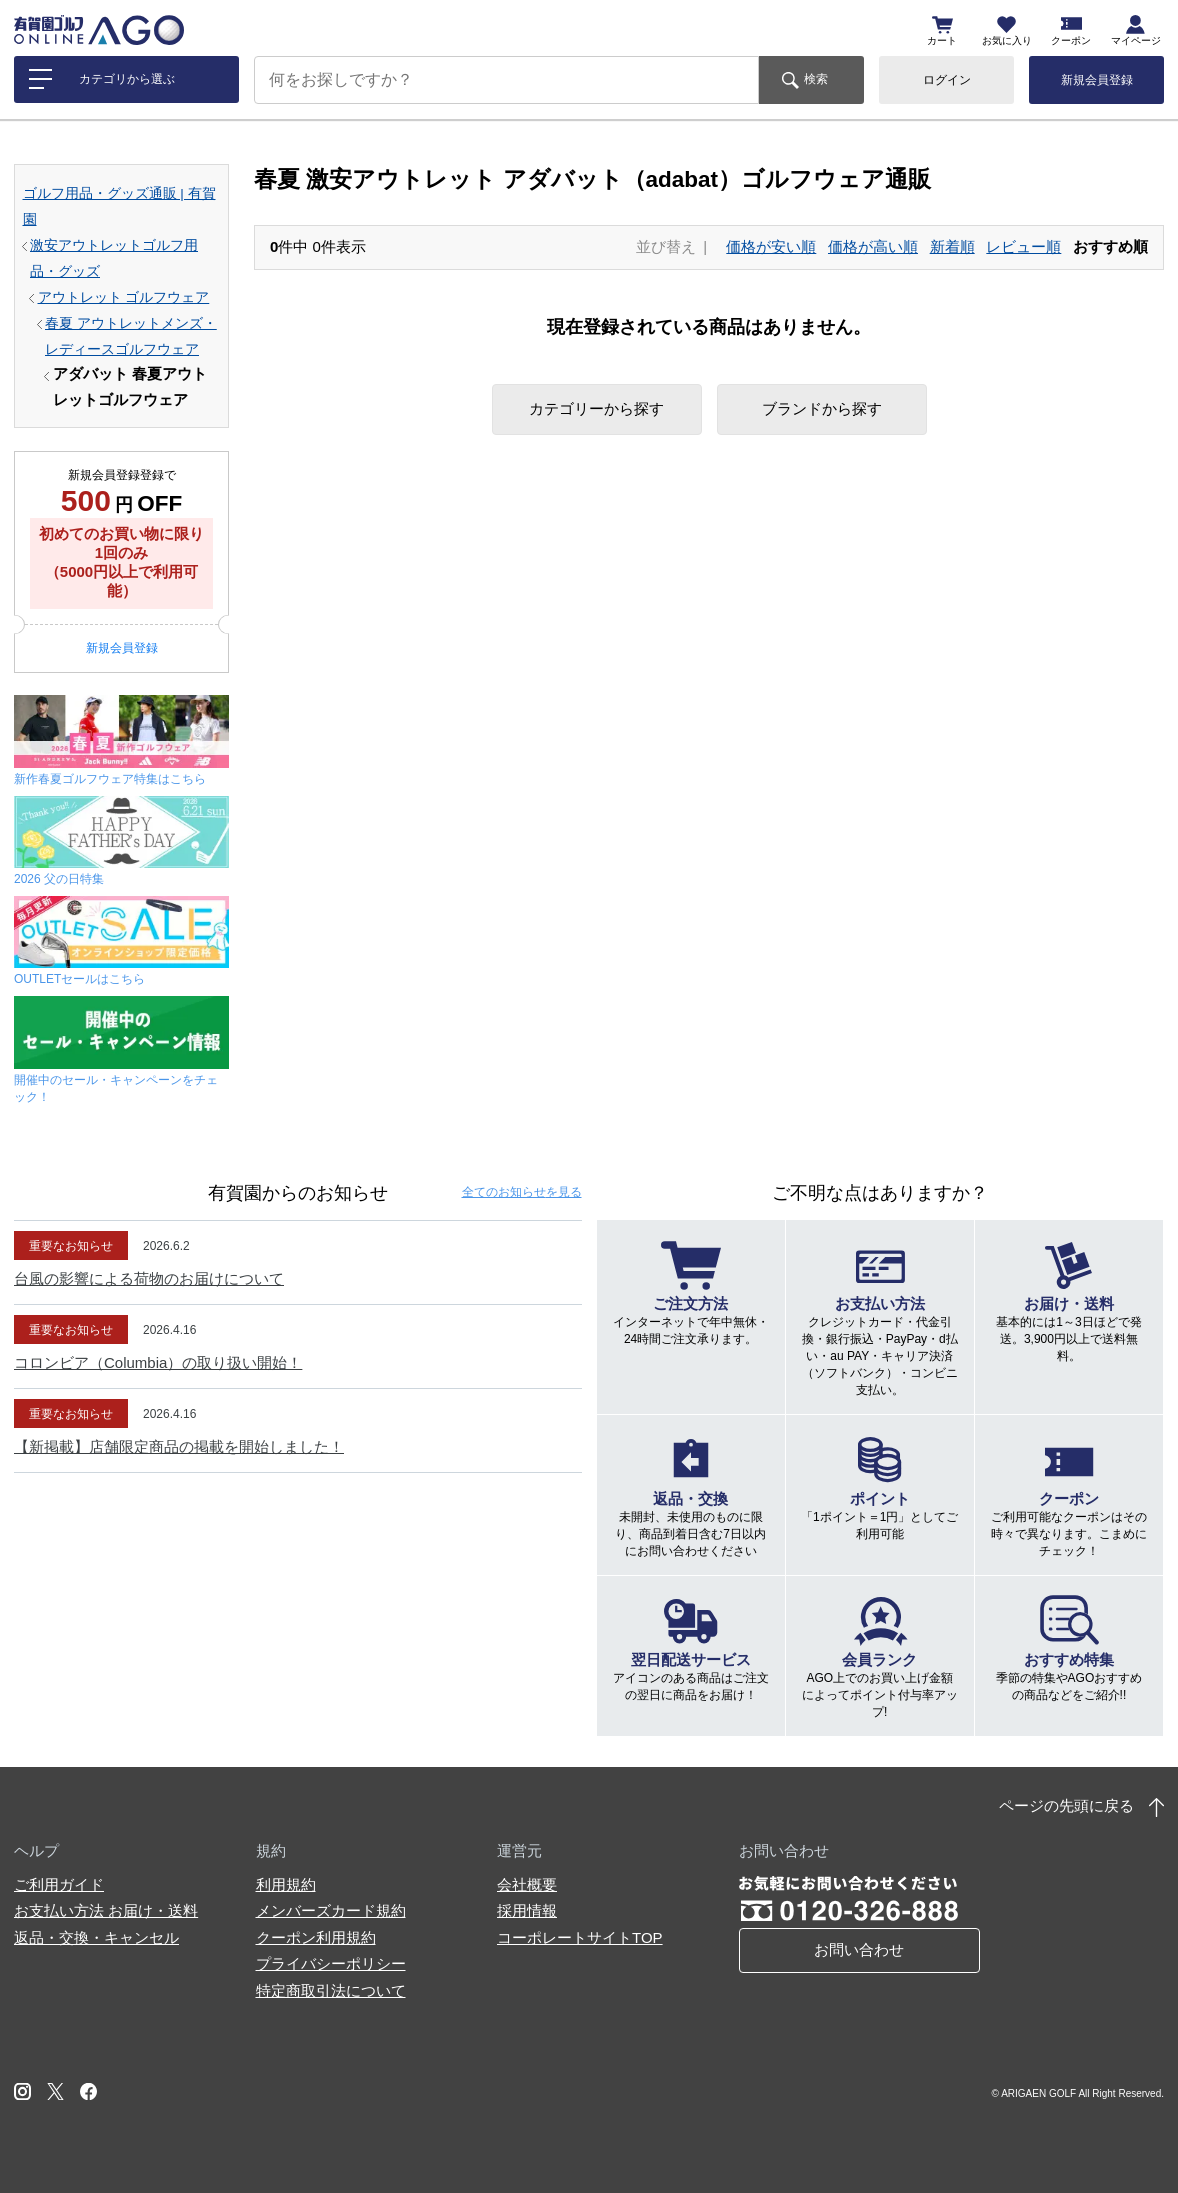  I want to click on 価格が高い順, so click(873, 246).